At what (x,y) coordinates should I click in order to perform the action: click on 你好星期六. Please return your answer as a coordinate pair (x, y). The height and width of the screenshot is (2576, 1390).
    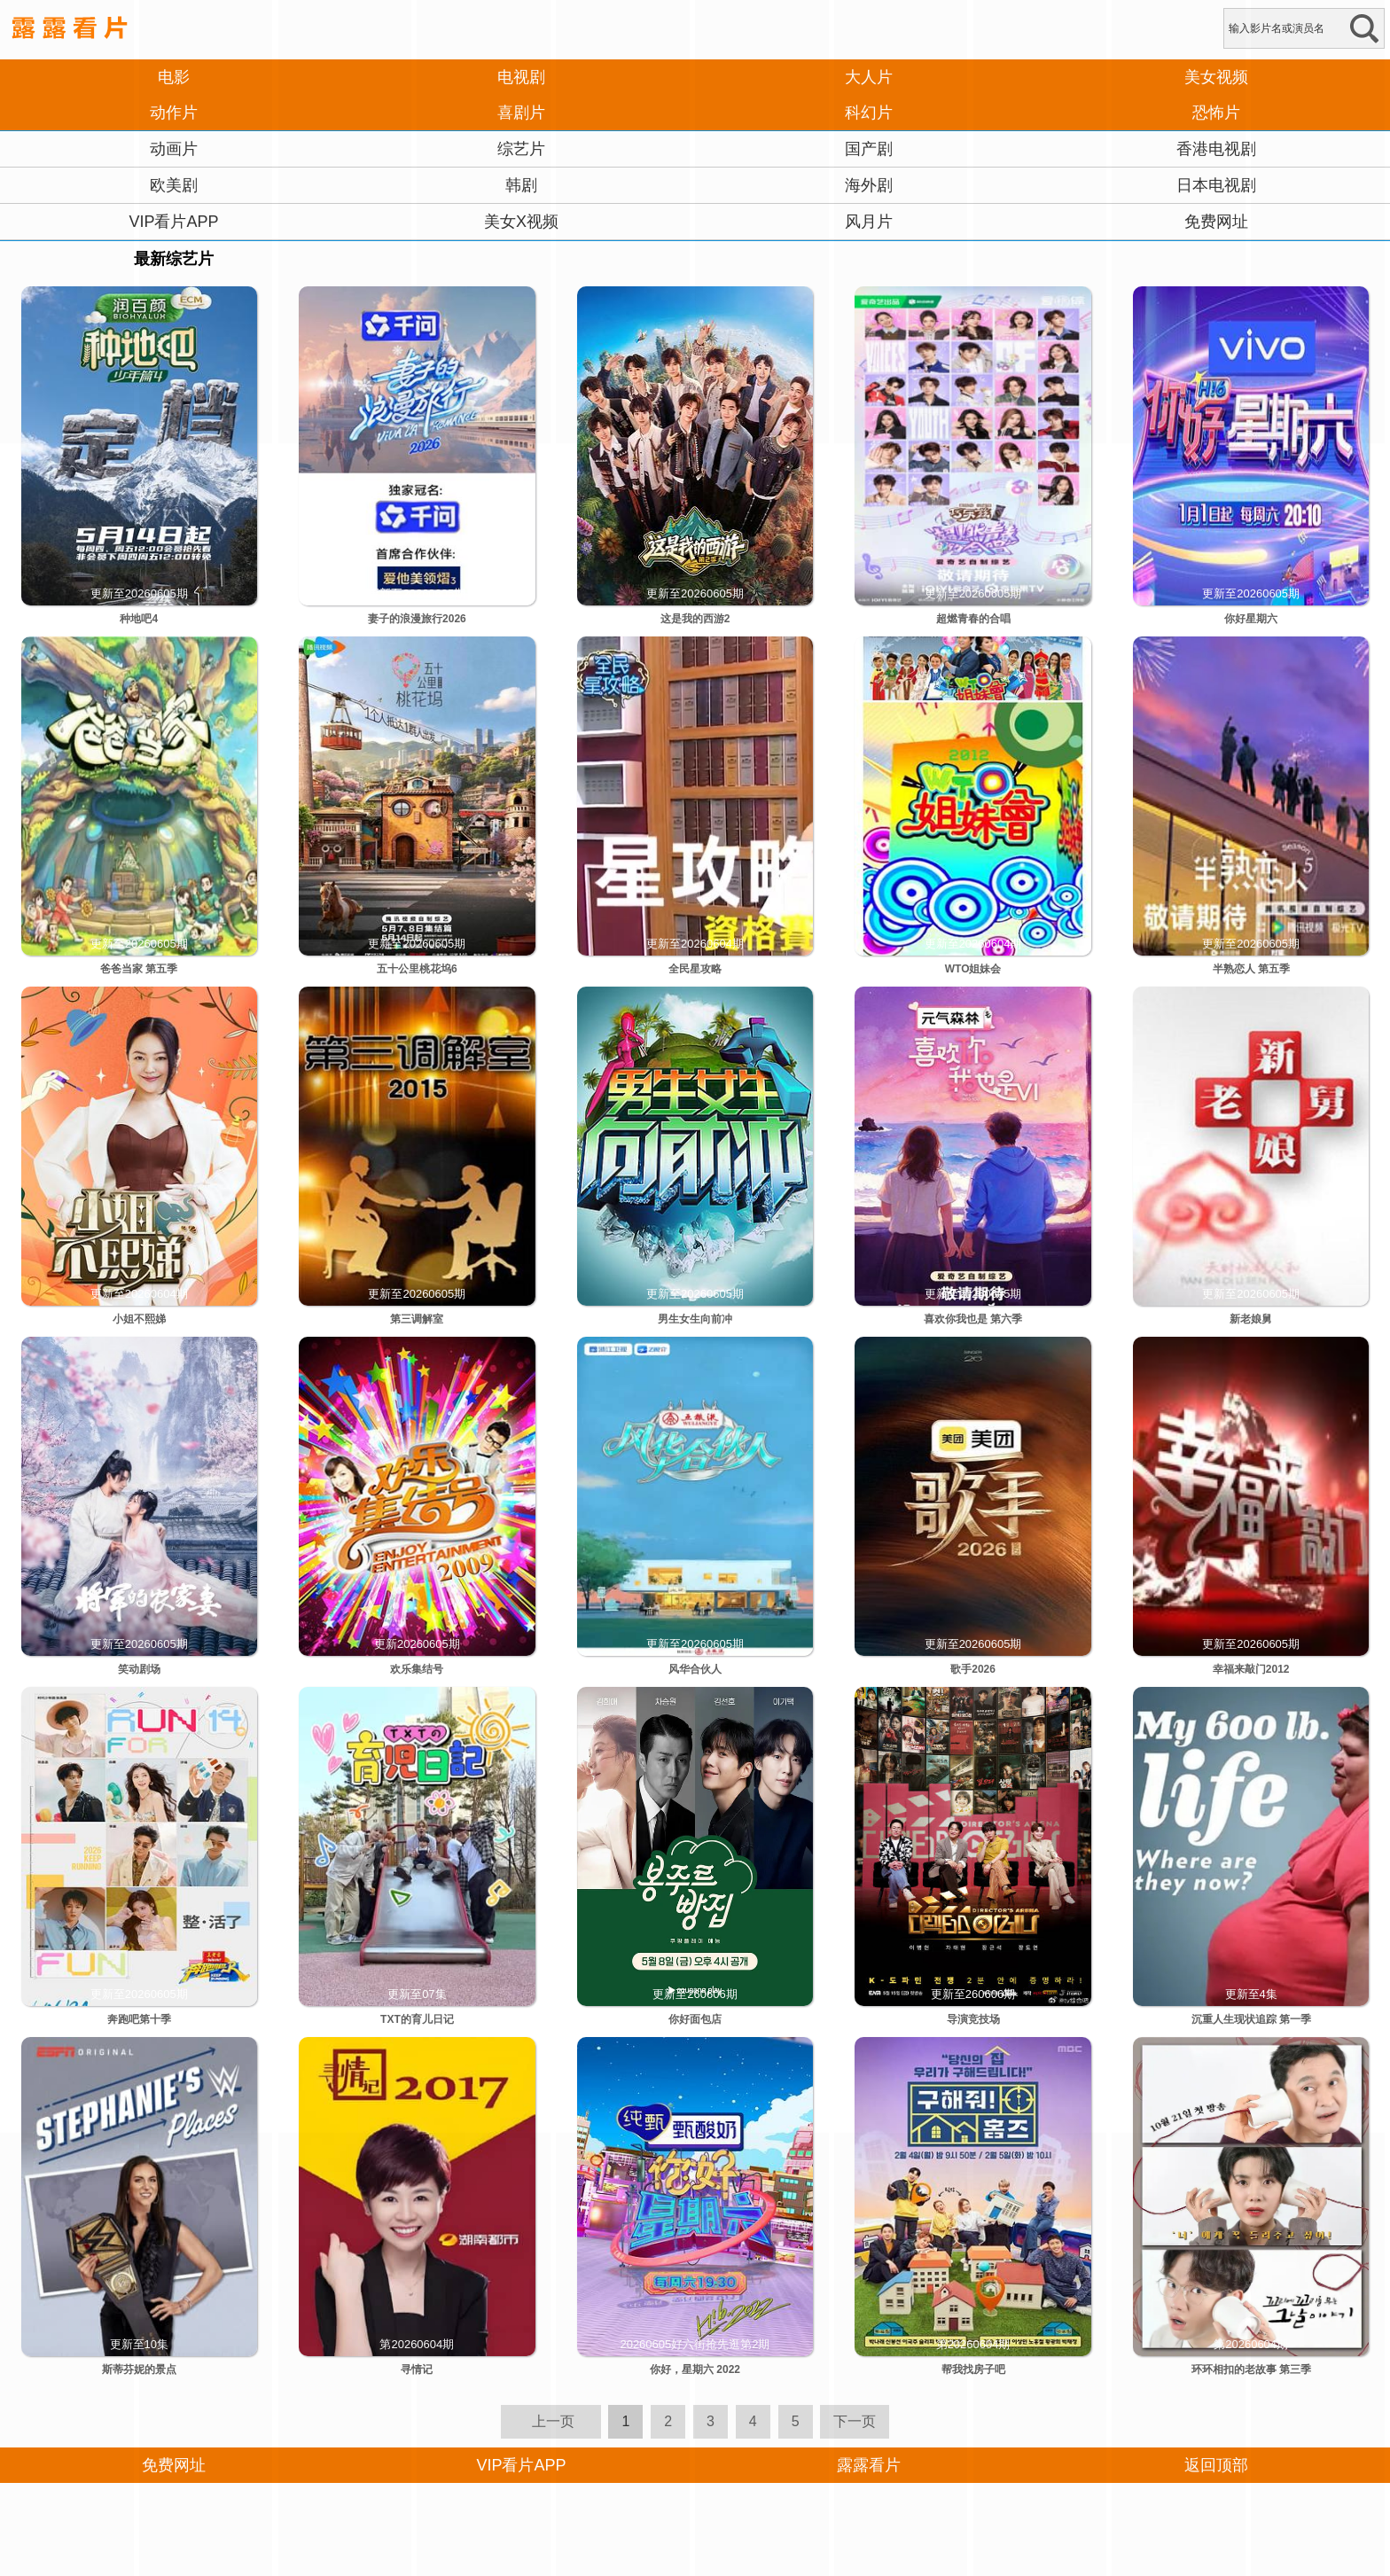
    Looking at the image, I should click on (1250, 619).